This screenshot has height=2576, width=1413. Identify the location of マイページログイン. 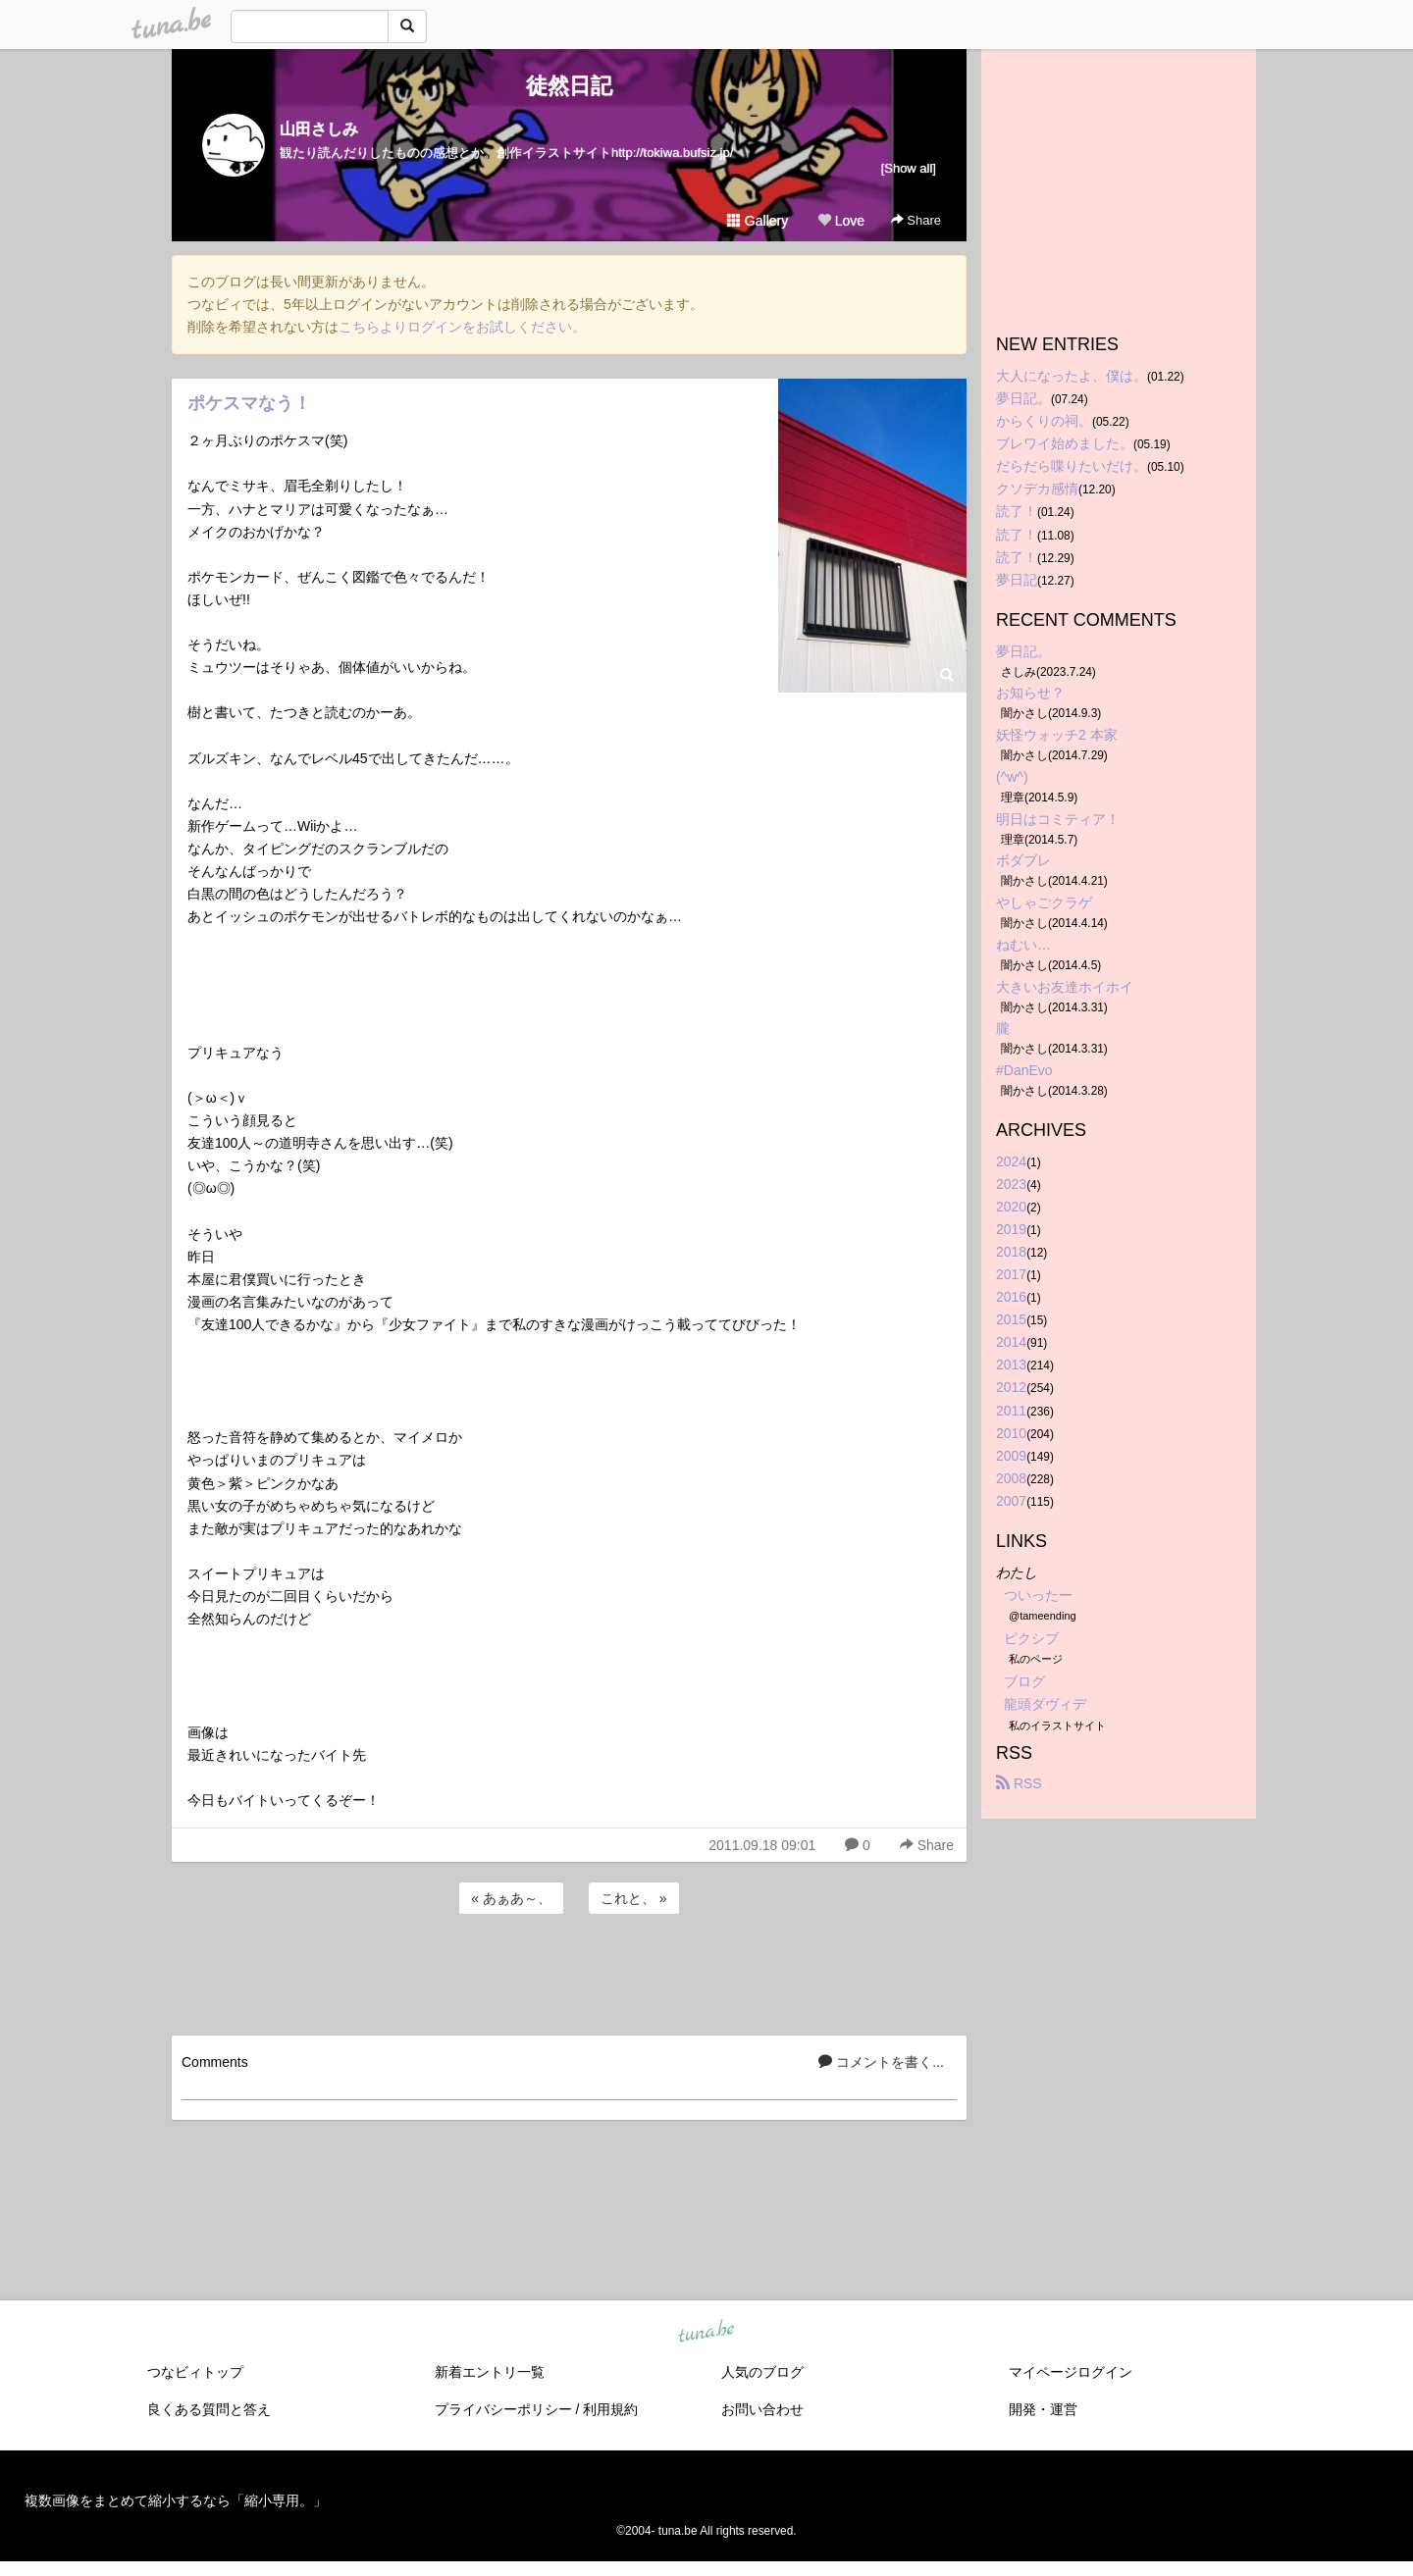
(1070, 2372).